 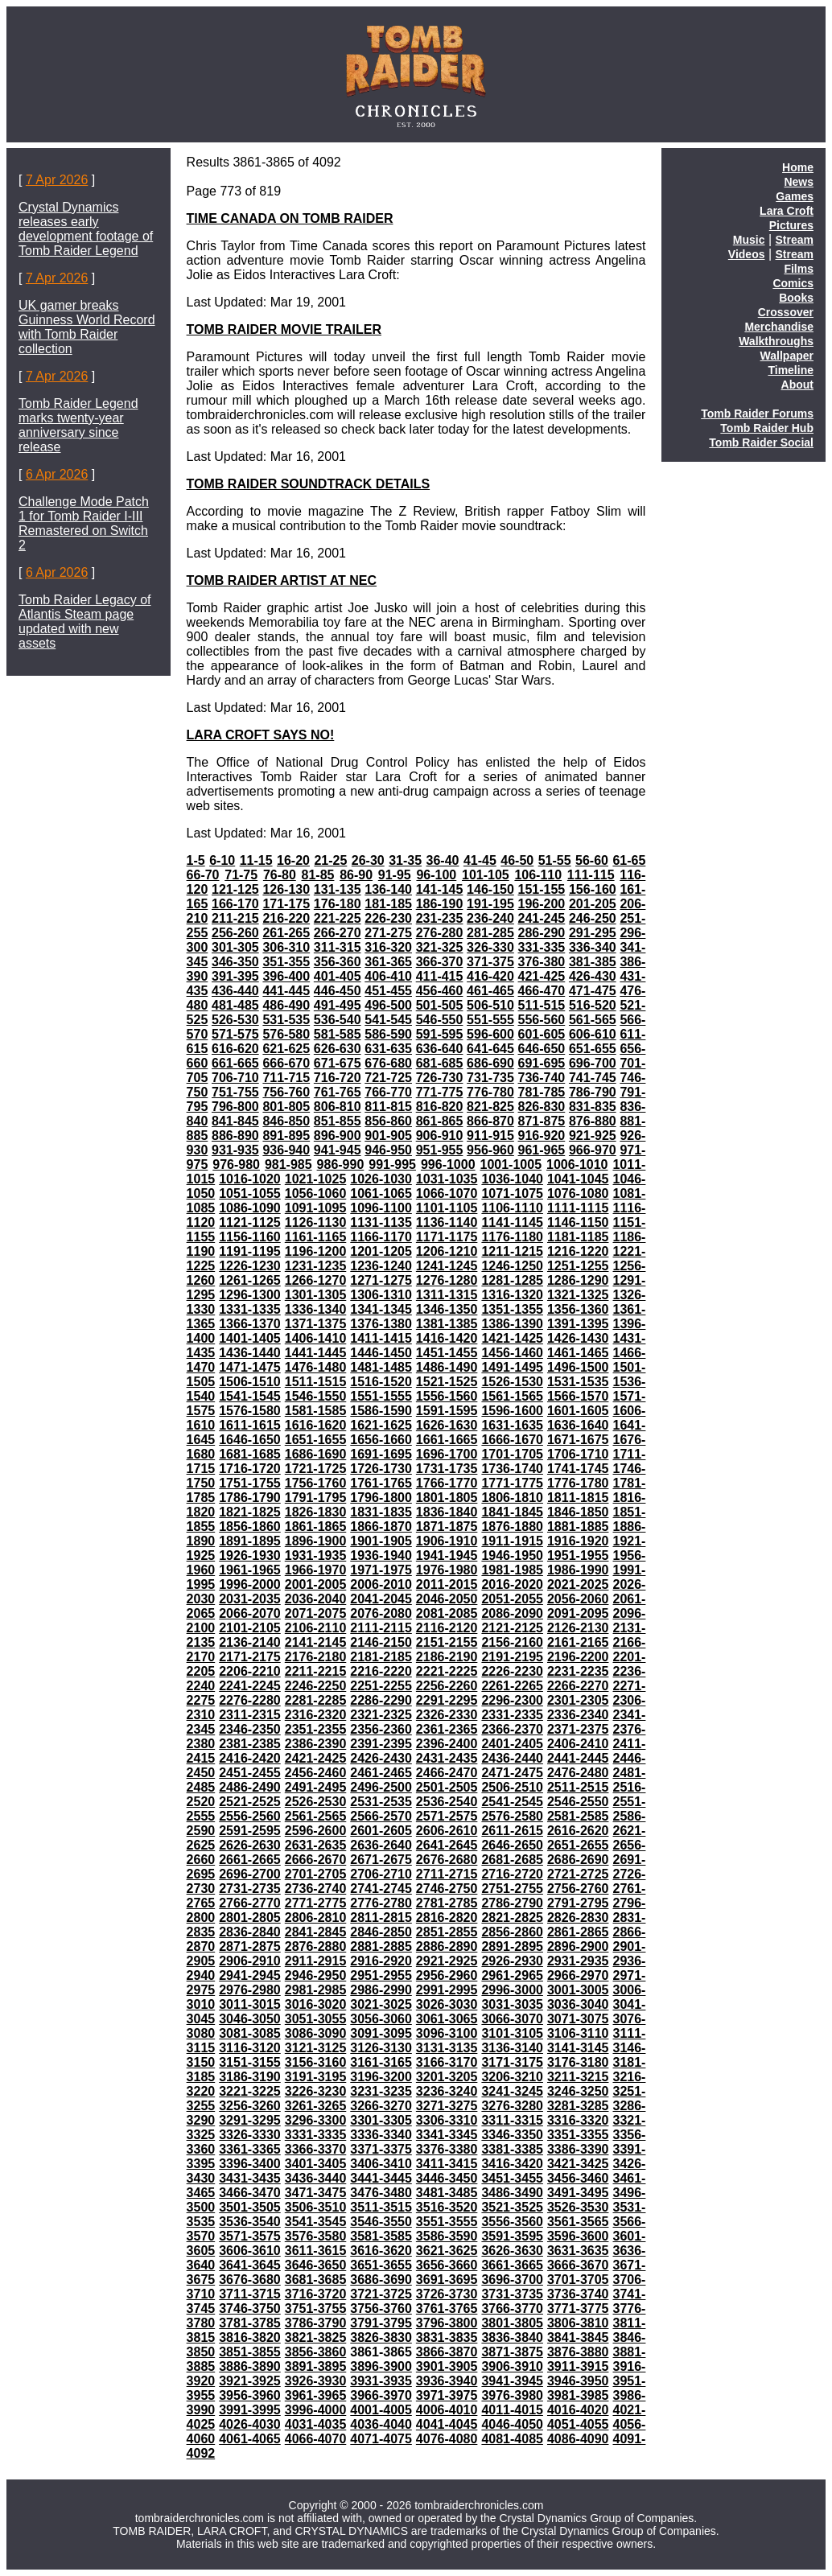 I want to click on 2926-2930, so click(x=512, y=1961).